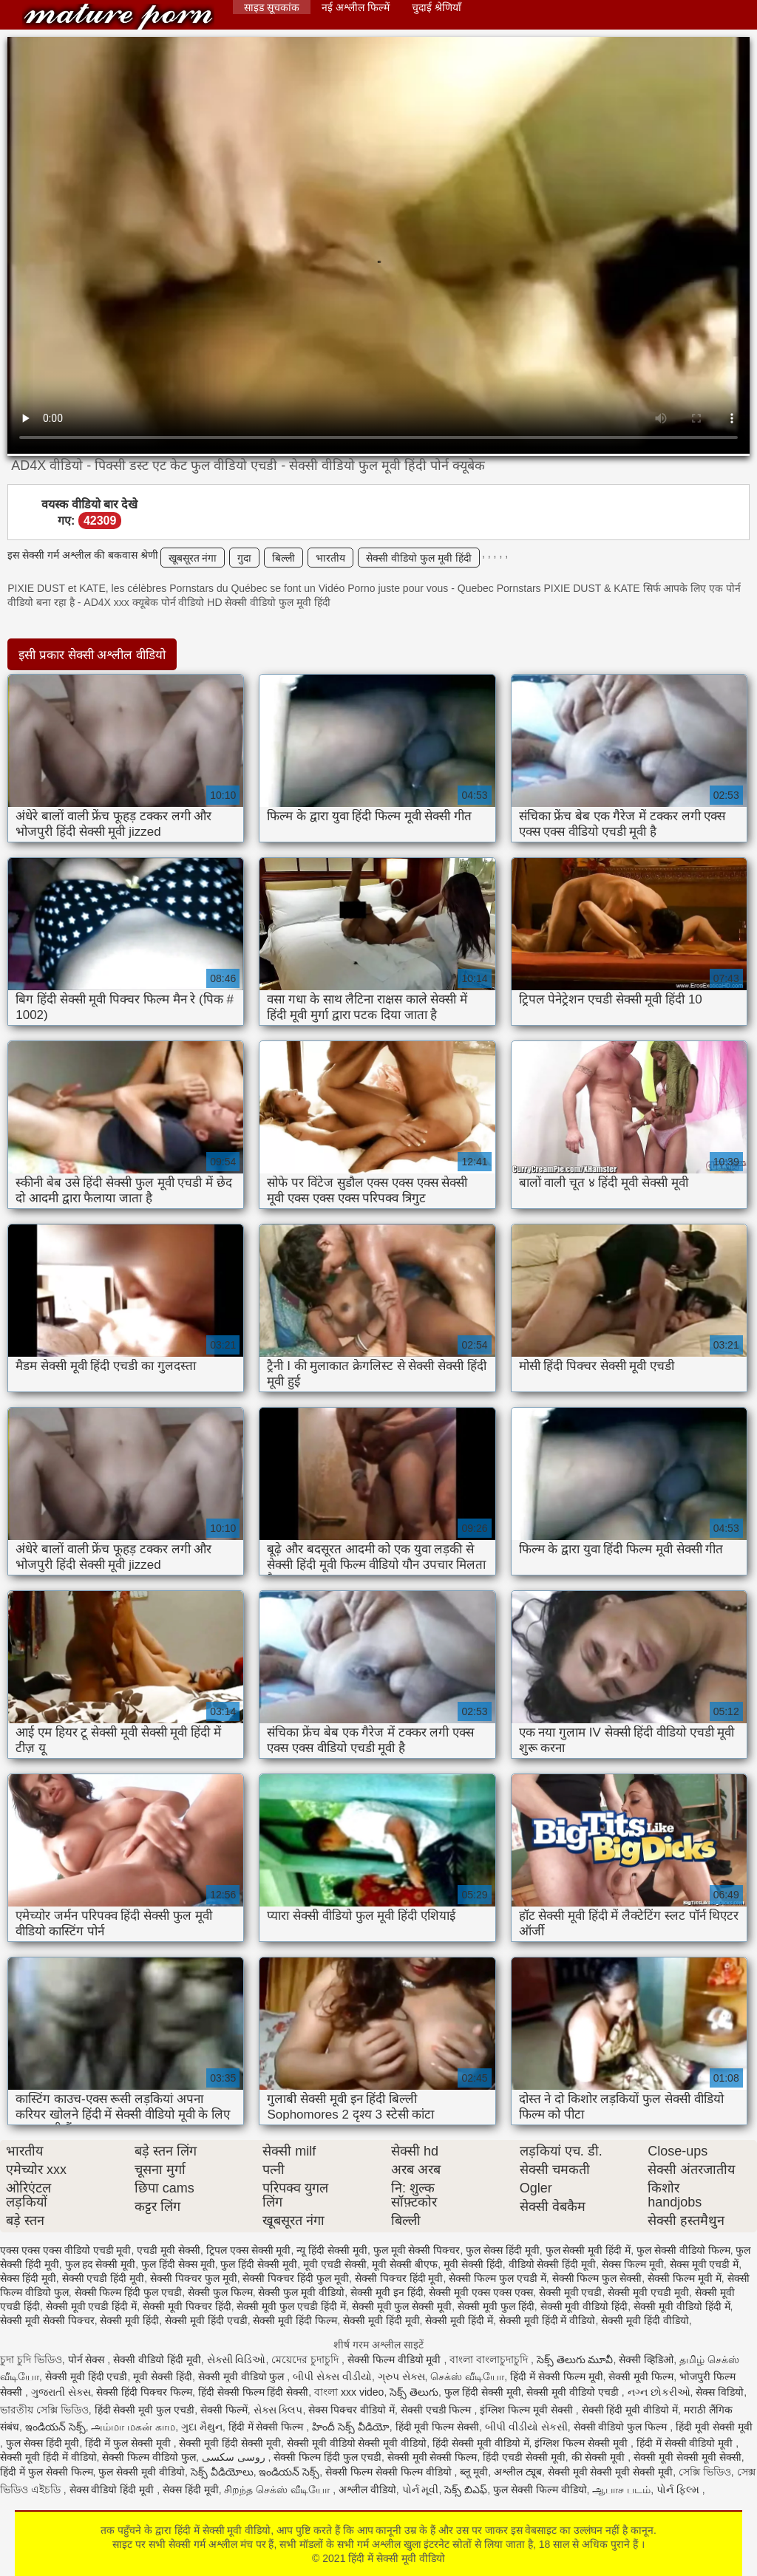 This screenshot has width=757, height=2576. What do you see at coordinates (474, 2472) in the screenshot?
I see `ब्लू मूवी` at bounding box center [474, 2472].